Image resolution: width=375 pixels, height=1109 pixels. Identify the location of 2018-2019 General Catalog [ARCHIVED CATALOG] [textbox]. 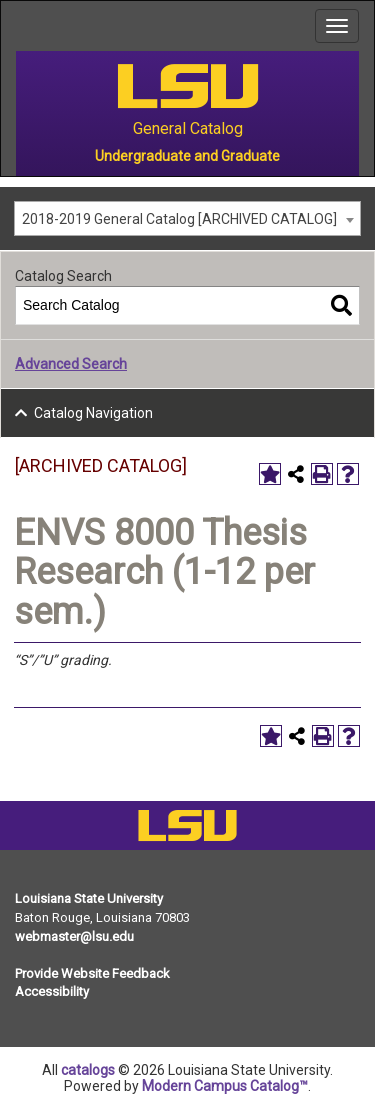
(179, 219).